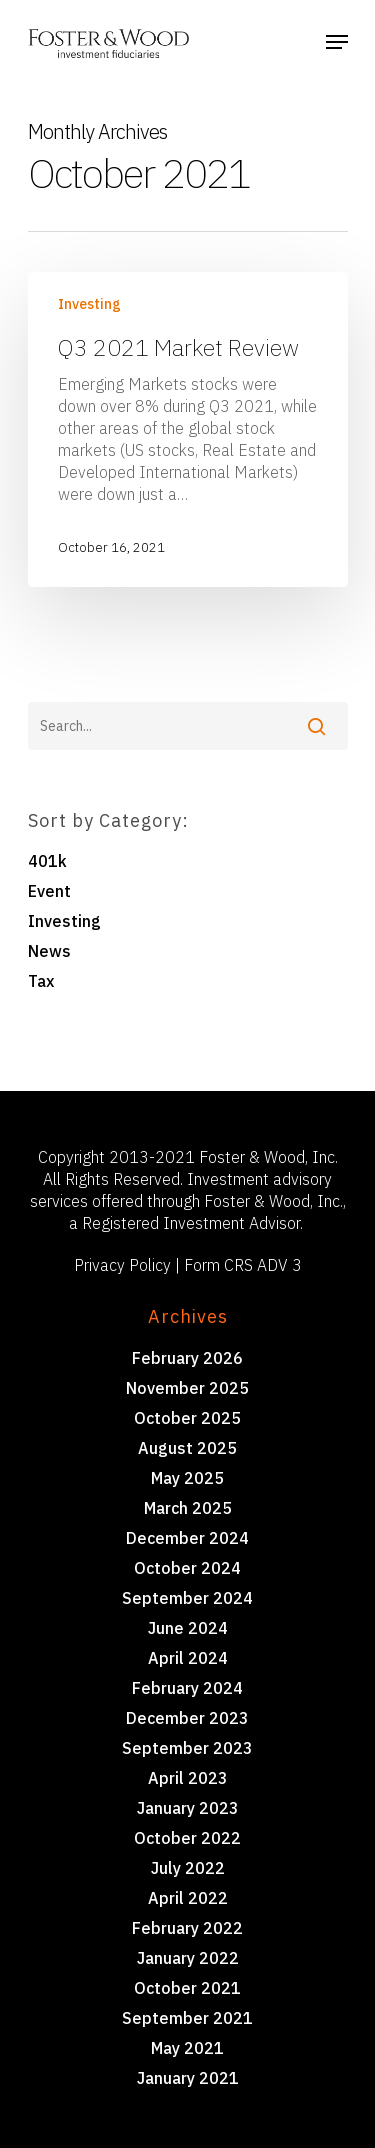 This screenshot has width=375, height=2148. What do you see at coordinates (187, 2018) in the screenshot?
I see `September 2021` at bounding box center [187, 2018].